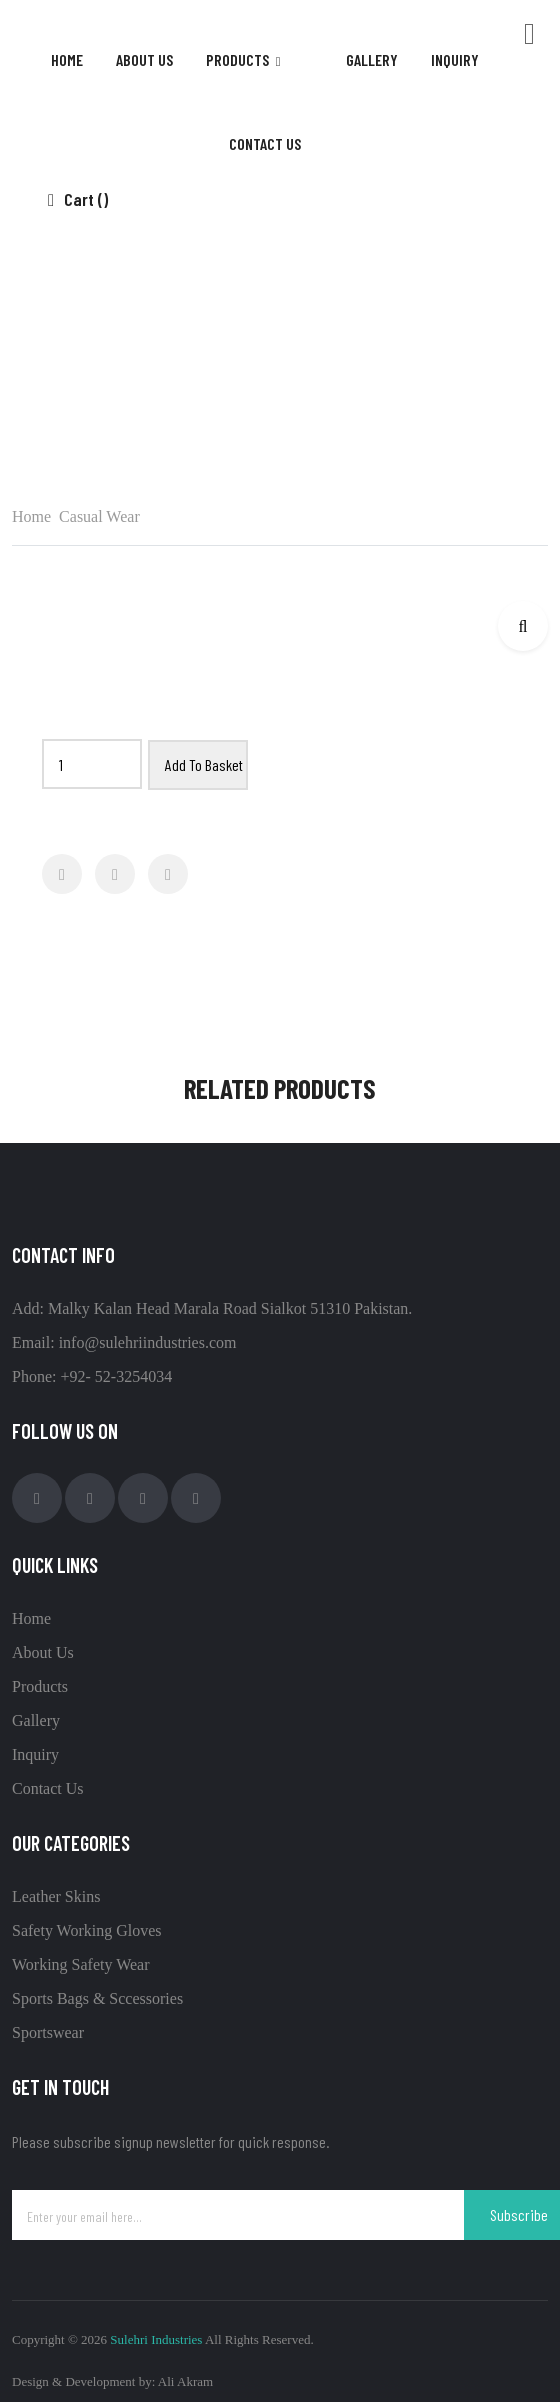 This screenshot has height=2402, width=560. What do you see at coordinates (35, 1754) in the screenshot?
I see `Inquiry` at bounding box center [35, 1754].